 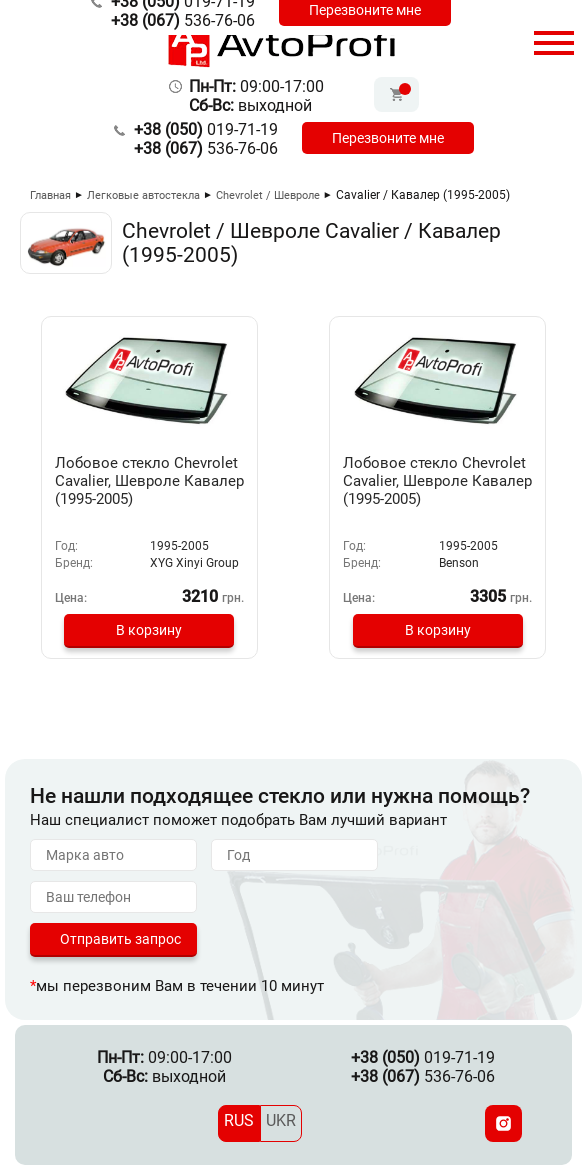 I want to click on RUS, so click(x=239, y=1120).